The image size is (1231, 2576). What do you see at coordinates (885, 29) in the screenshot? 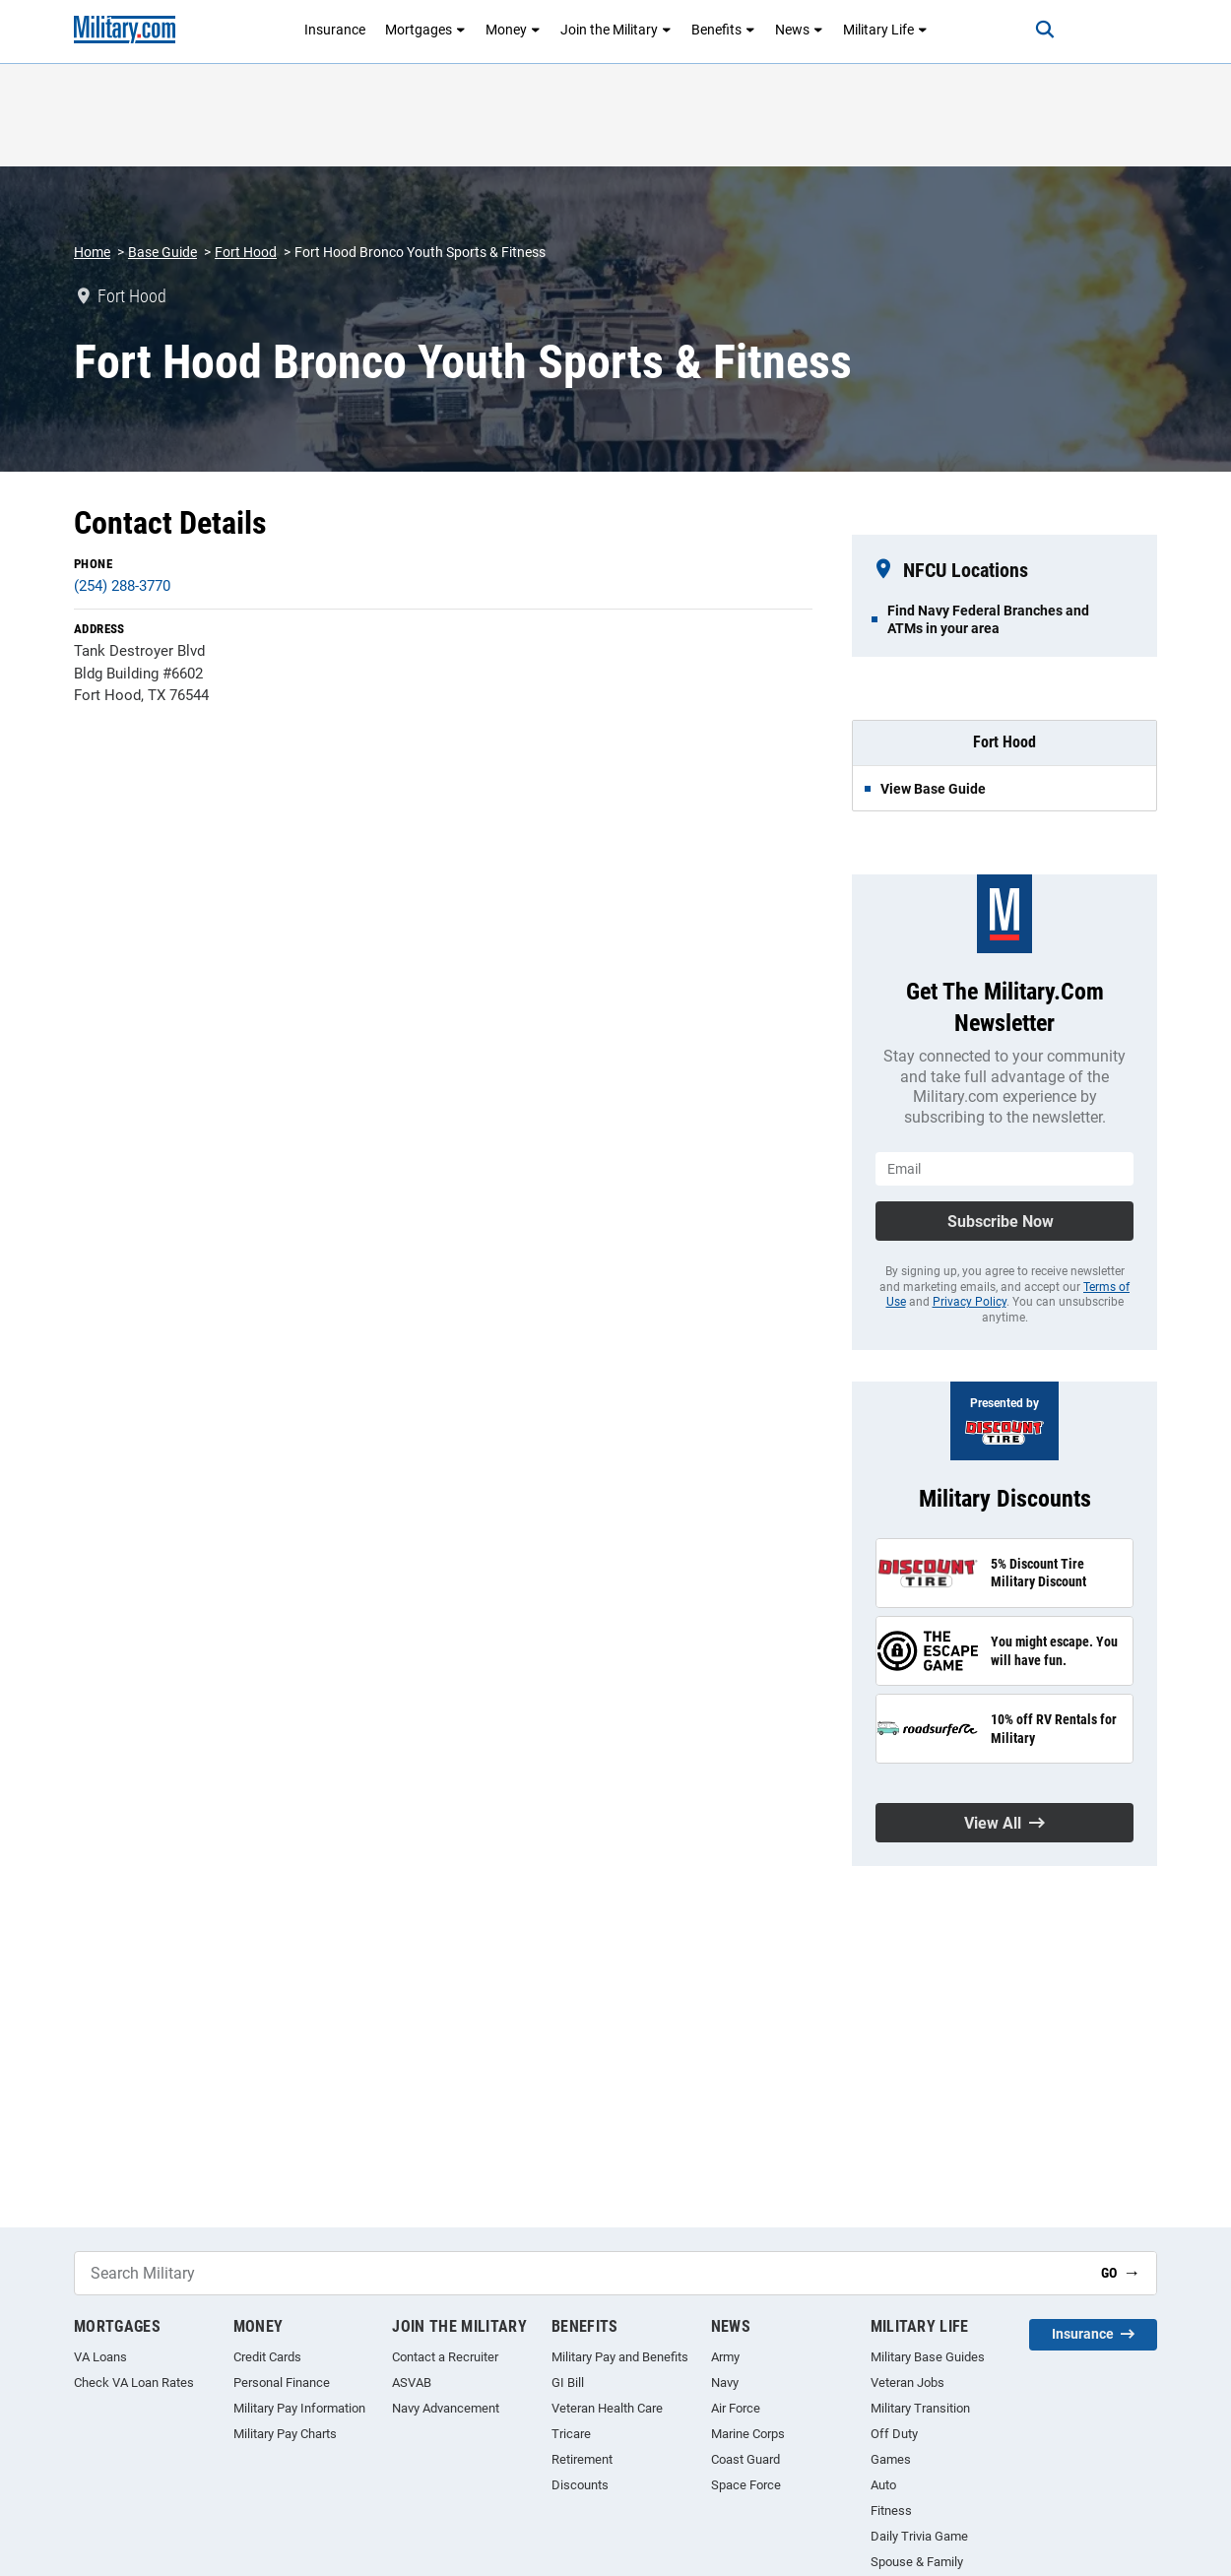
I see `Military Life` at bounding box center [885, 29].